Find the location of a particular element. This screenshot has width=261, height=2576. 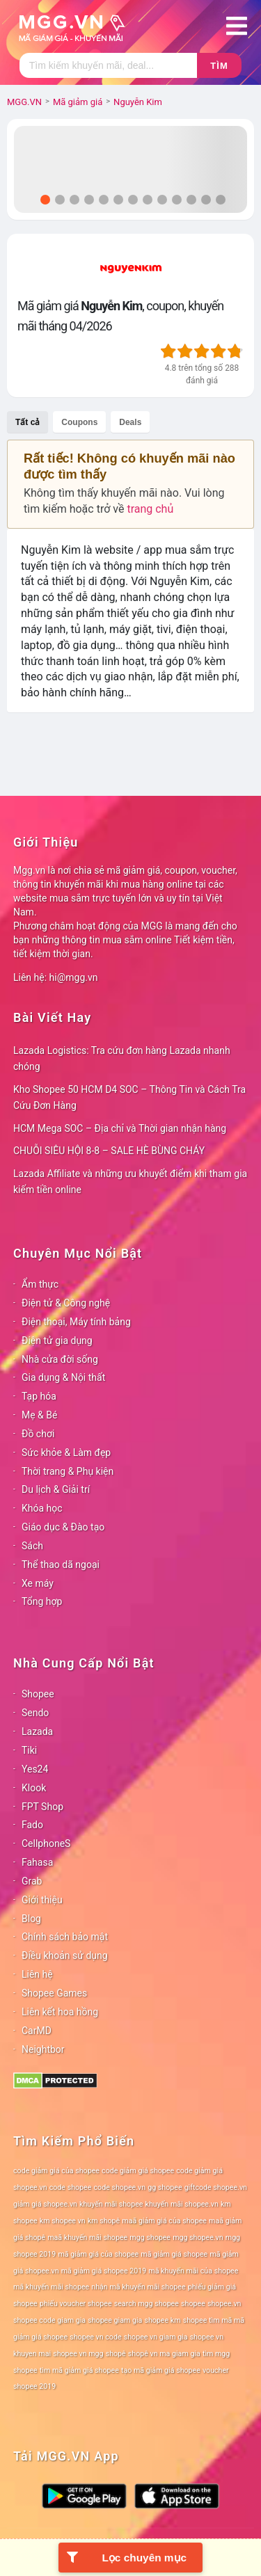

Fahasa is located at coordinates (37, 1862).